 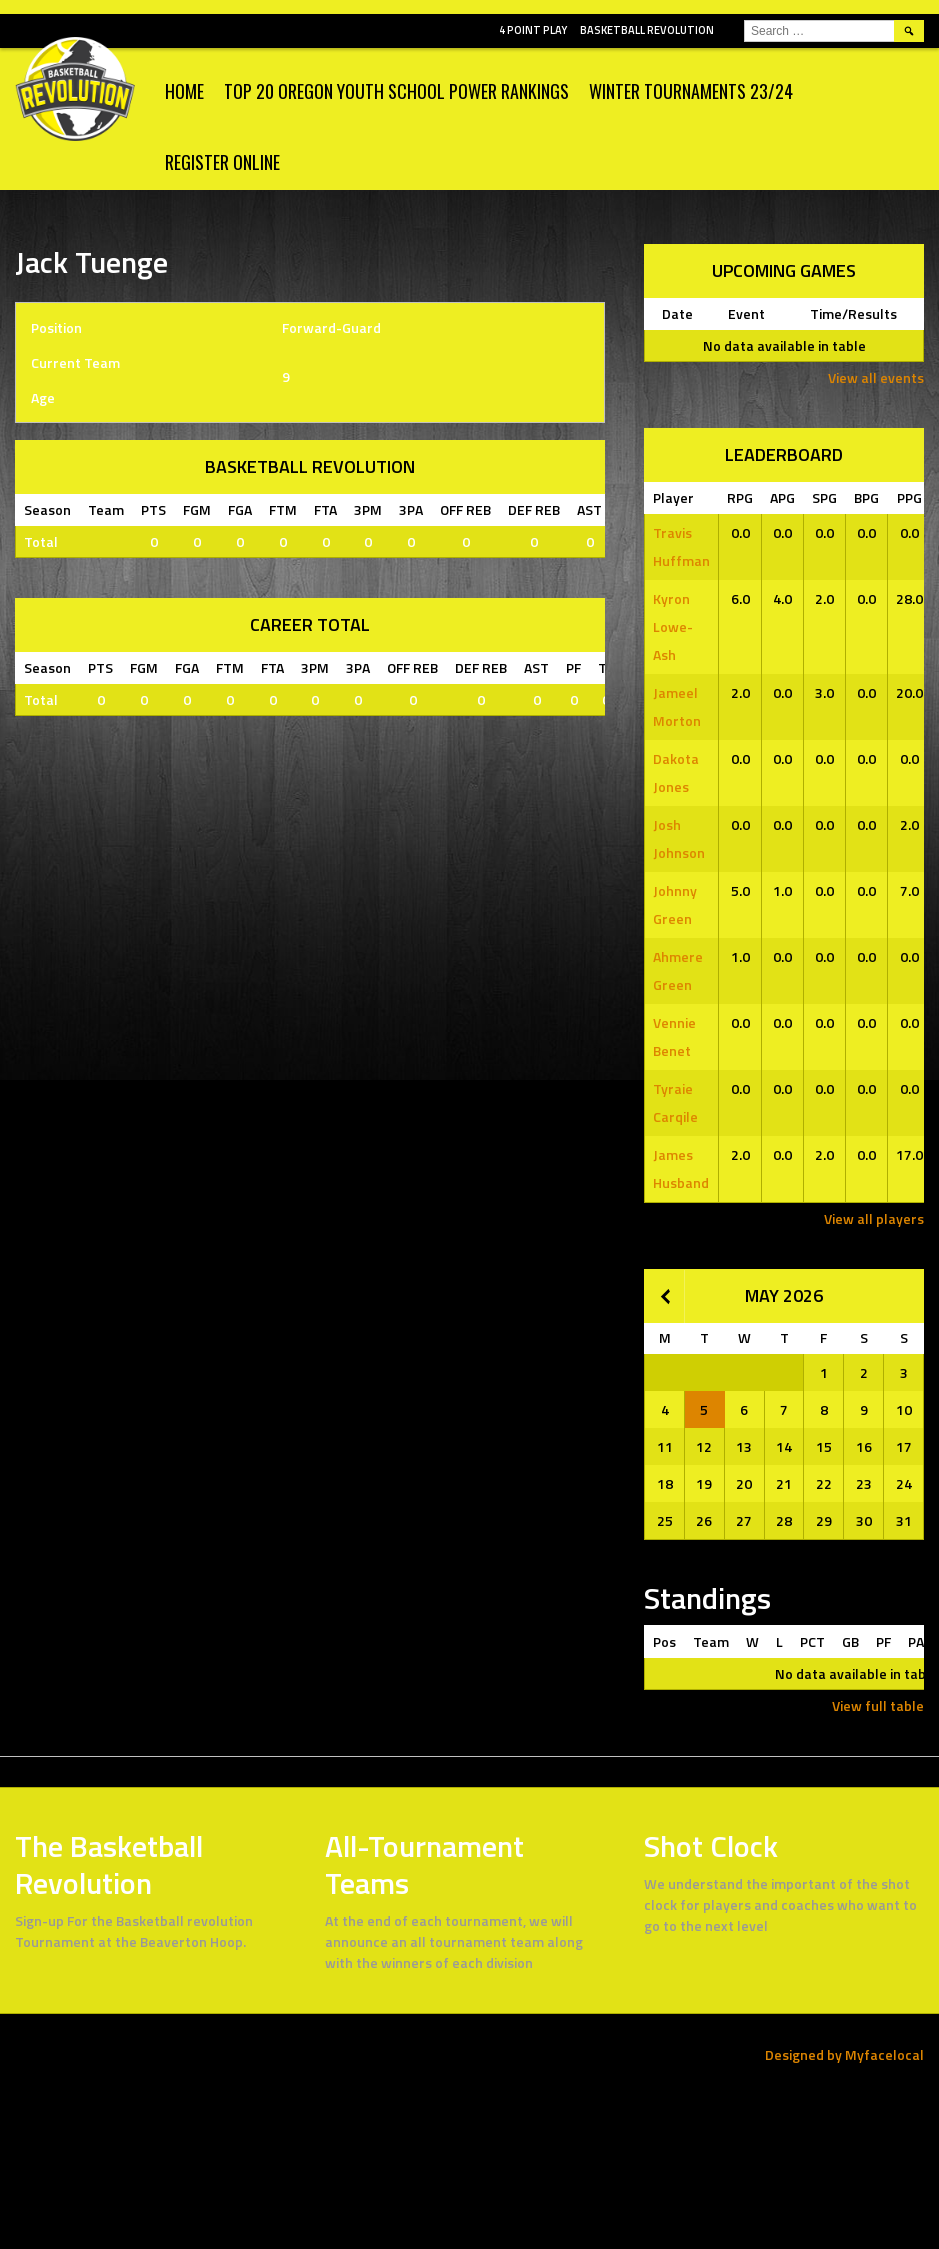 I want to click on Top 20 Oregon Youth School Power Rankings, so click(x=396, y=91).